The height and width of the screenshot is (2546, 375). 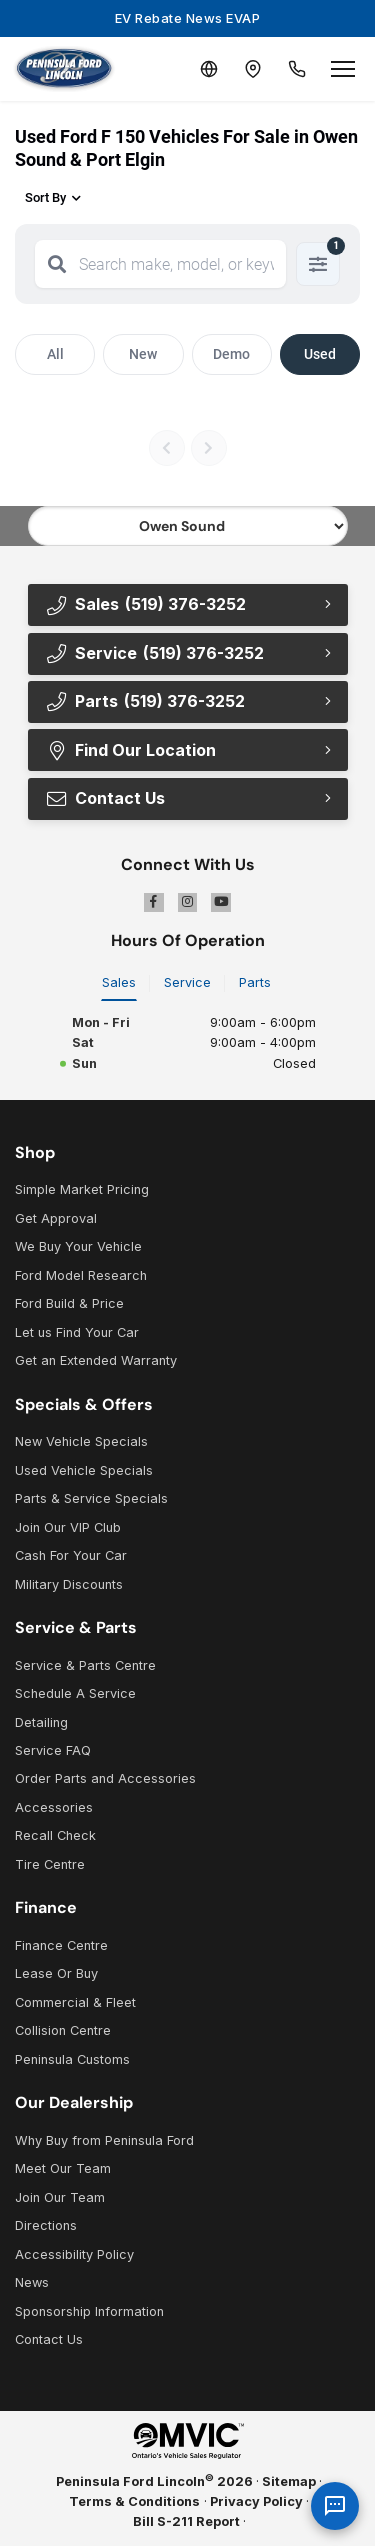 I want to click on Schedule A Service, so click(x=75, y=1693).